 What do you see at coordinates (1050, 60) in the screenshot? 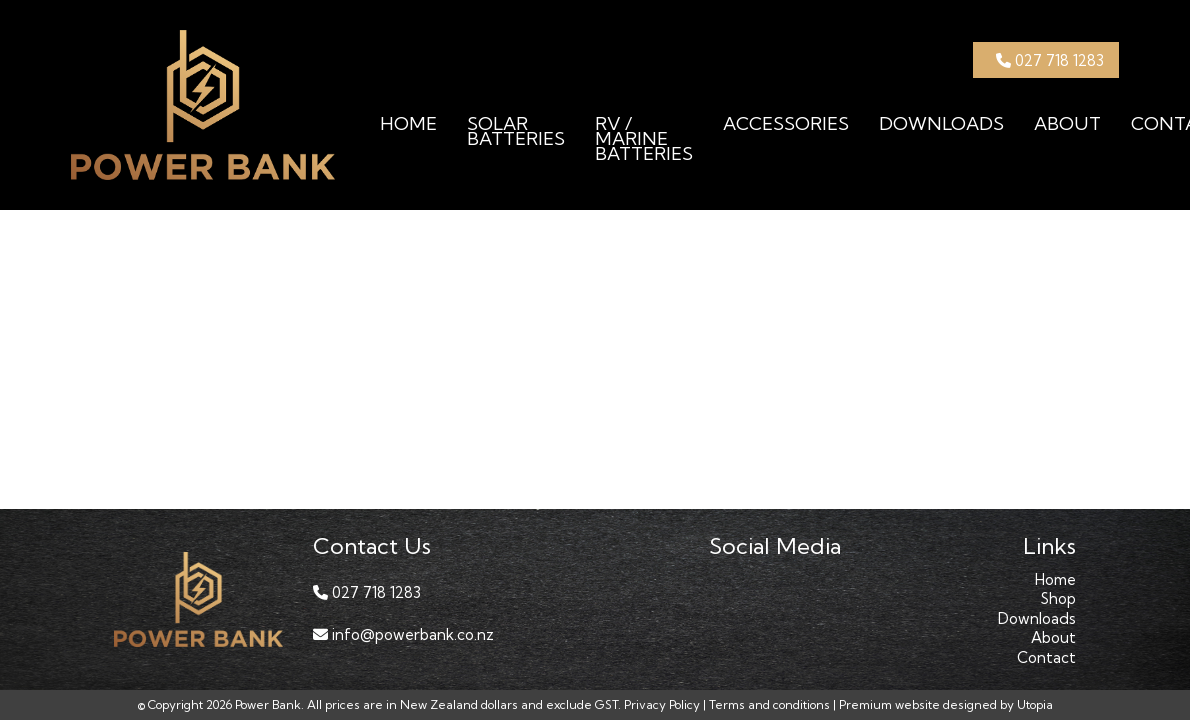
I see `027 718 1283` at bounding box center [1050, 60].